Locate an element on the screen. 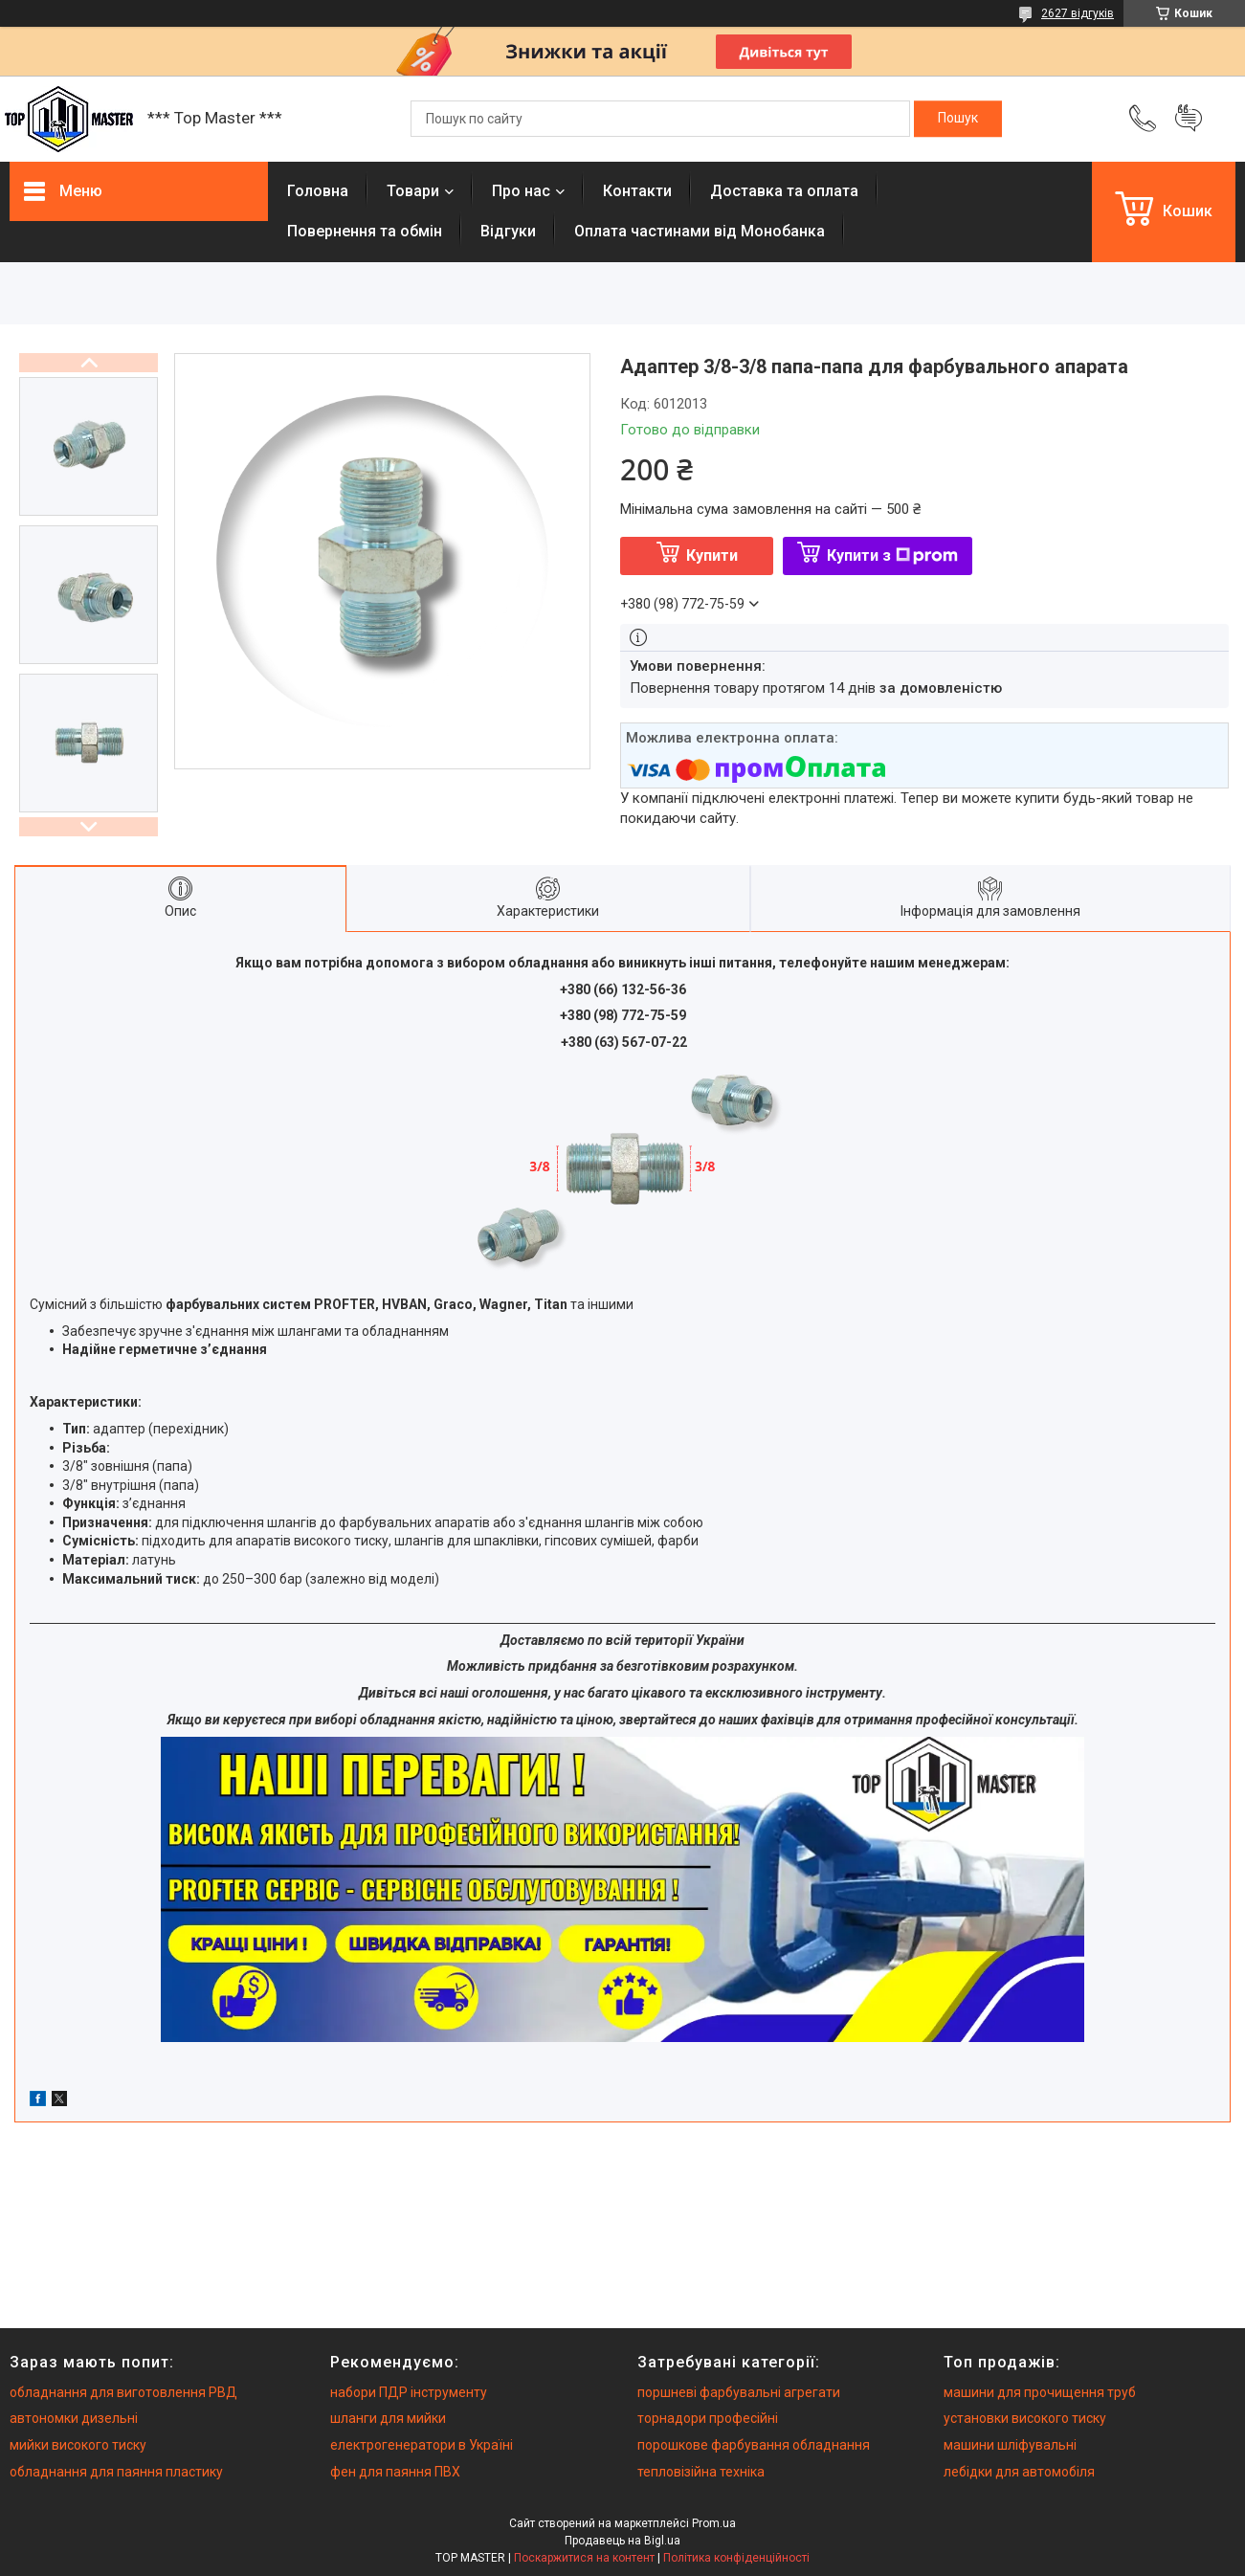 The width and height of the screenshot is (1245, 2576). Повернення та обмiн is located at coordinates (364, 231).